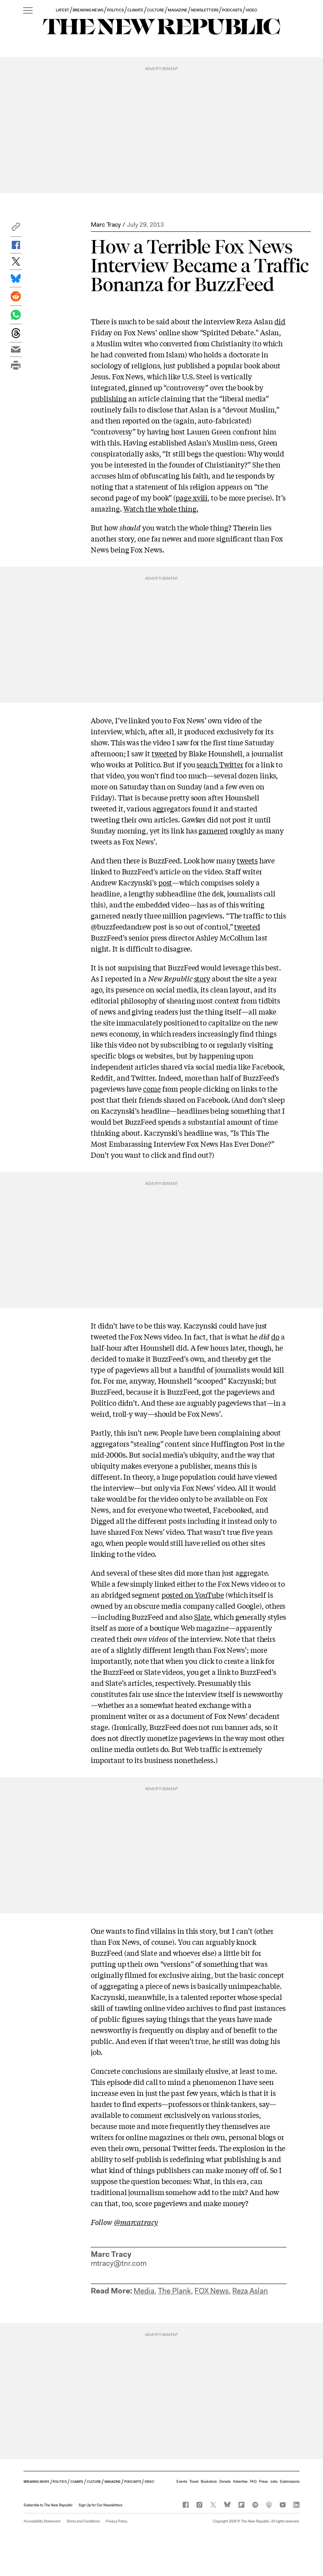 Image resolution: width=323 pixels, height=2576 pixels. I want to click on Advertise, so click(240, 2481).